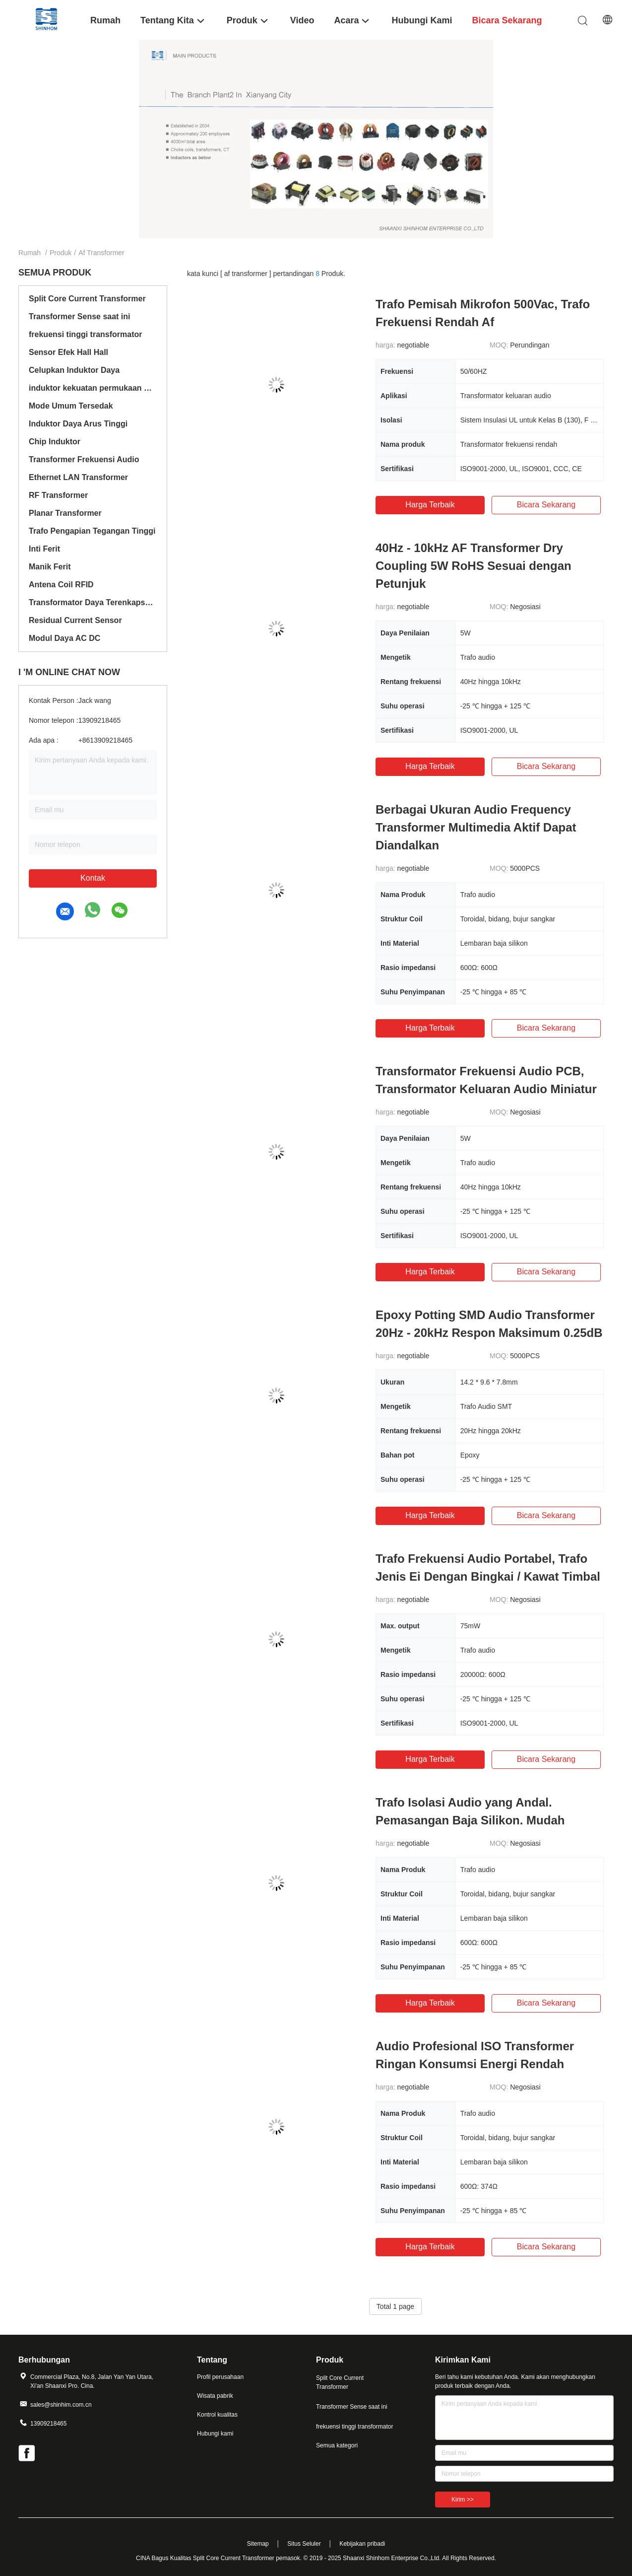  I want to click on RF Transformer, so click(58, 495).